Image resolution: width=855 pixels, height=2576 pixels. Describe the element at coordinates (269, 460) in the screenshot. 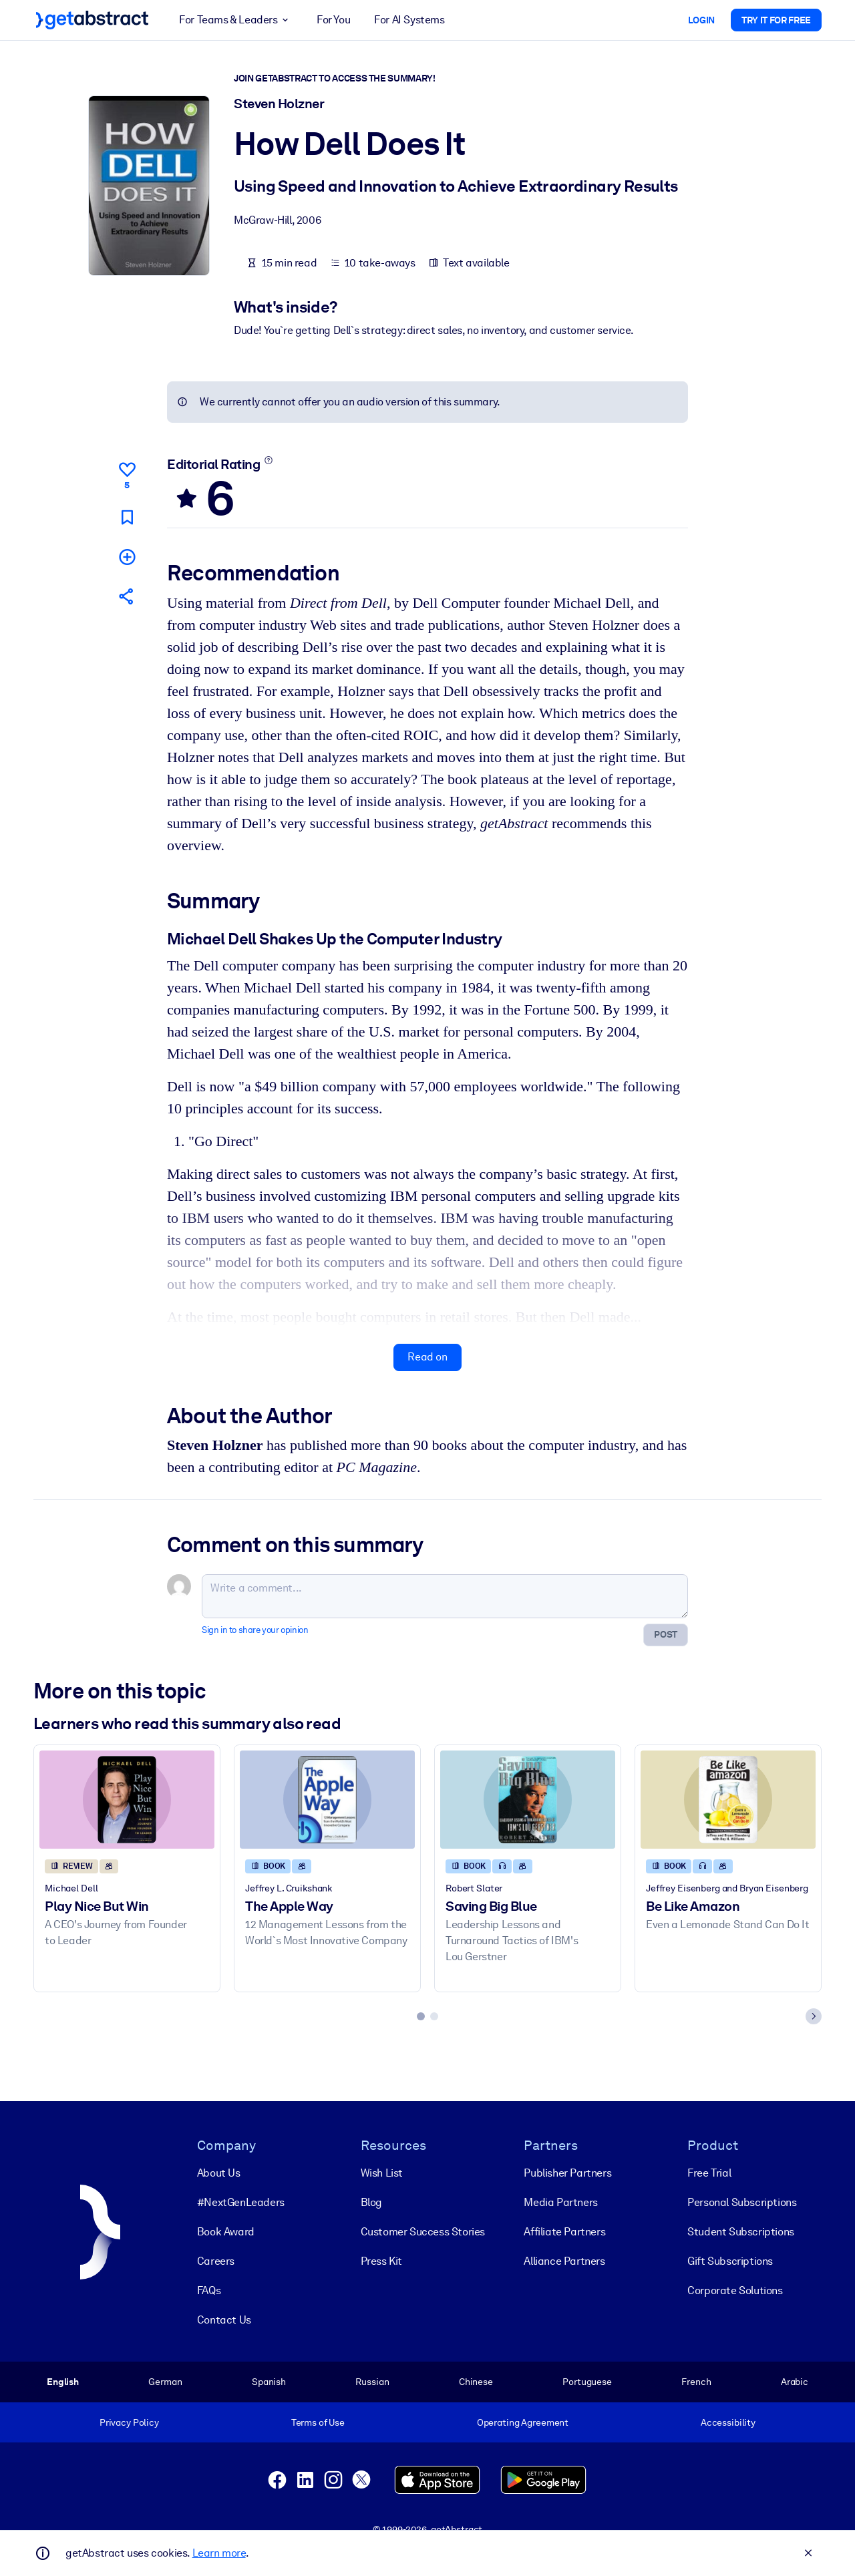

I see `[Learn more]` at that location.